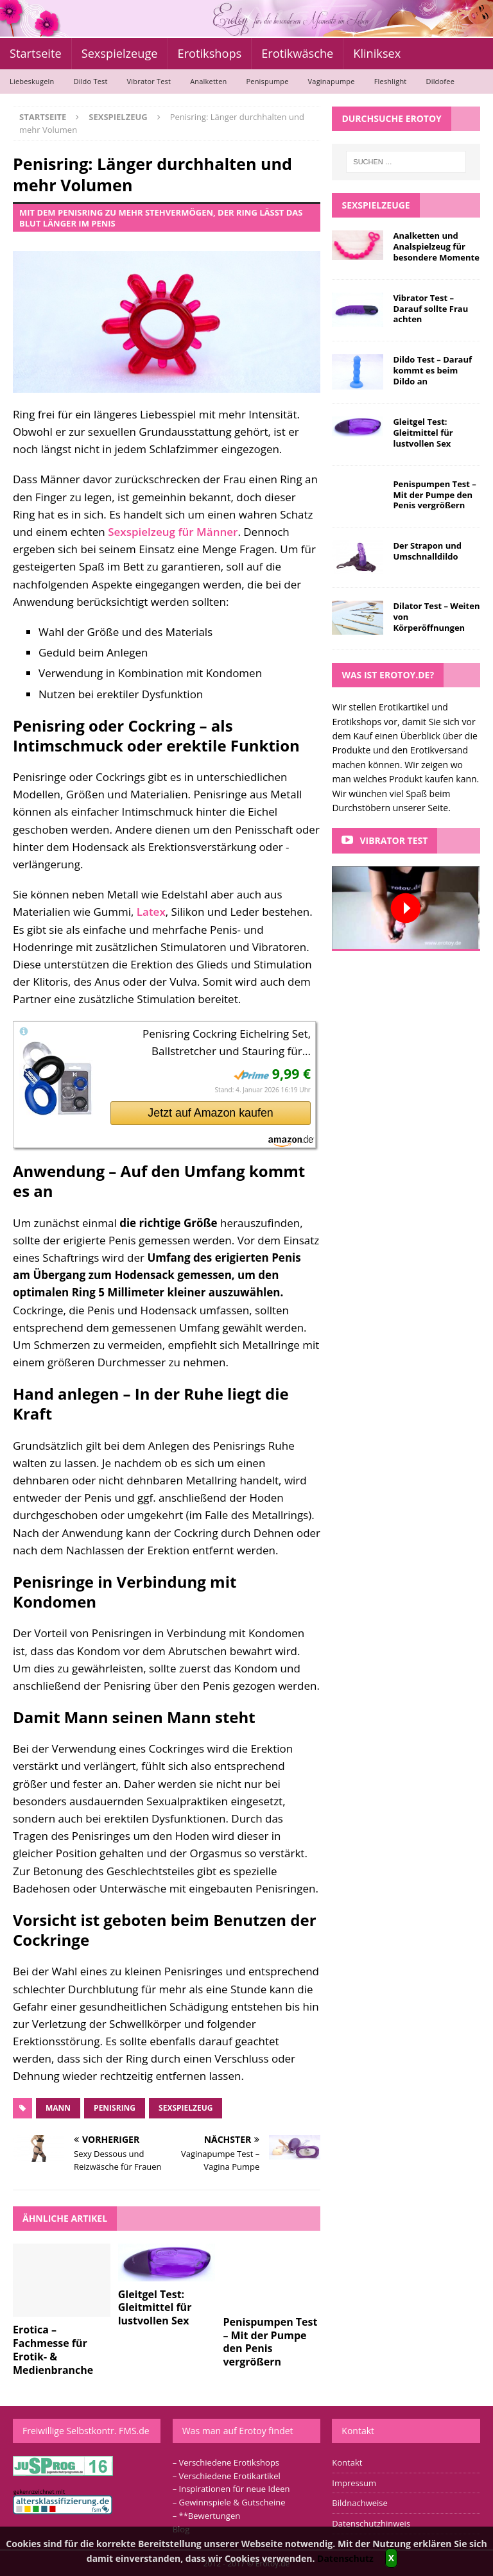 Image resolution: width=493 pixels, height=2576 pixels. I want to click on Erotica – Fachmesse für Erotik- & Medienbranche, so click(53, 2349).